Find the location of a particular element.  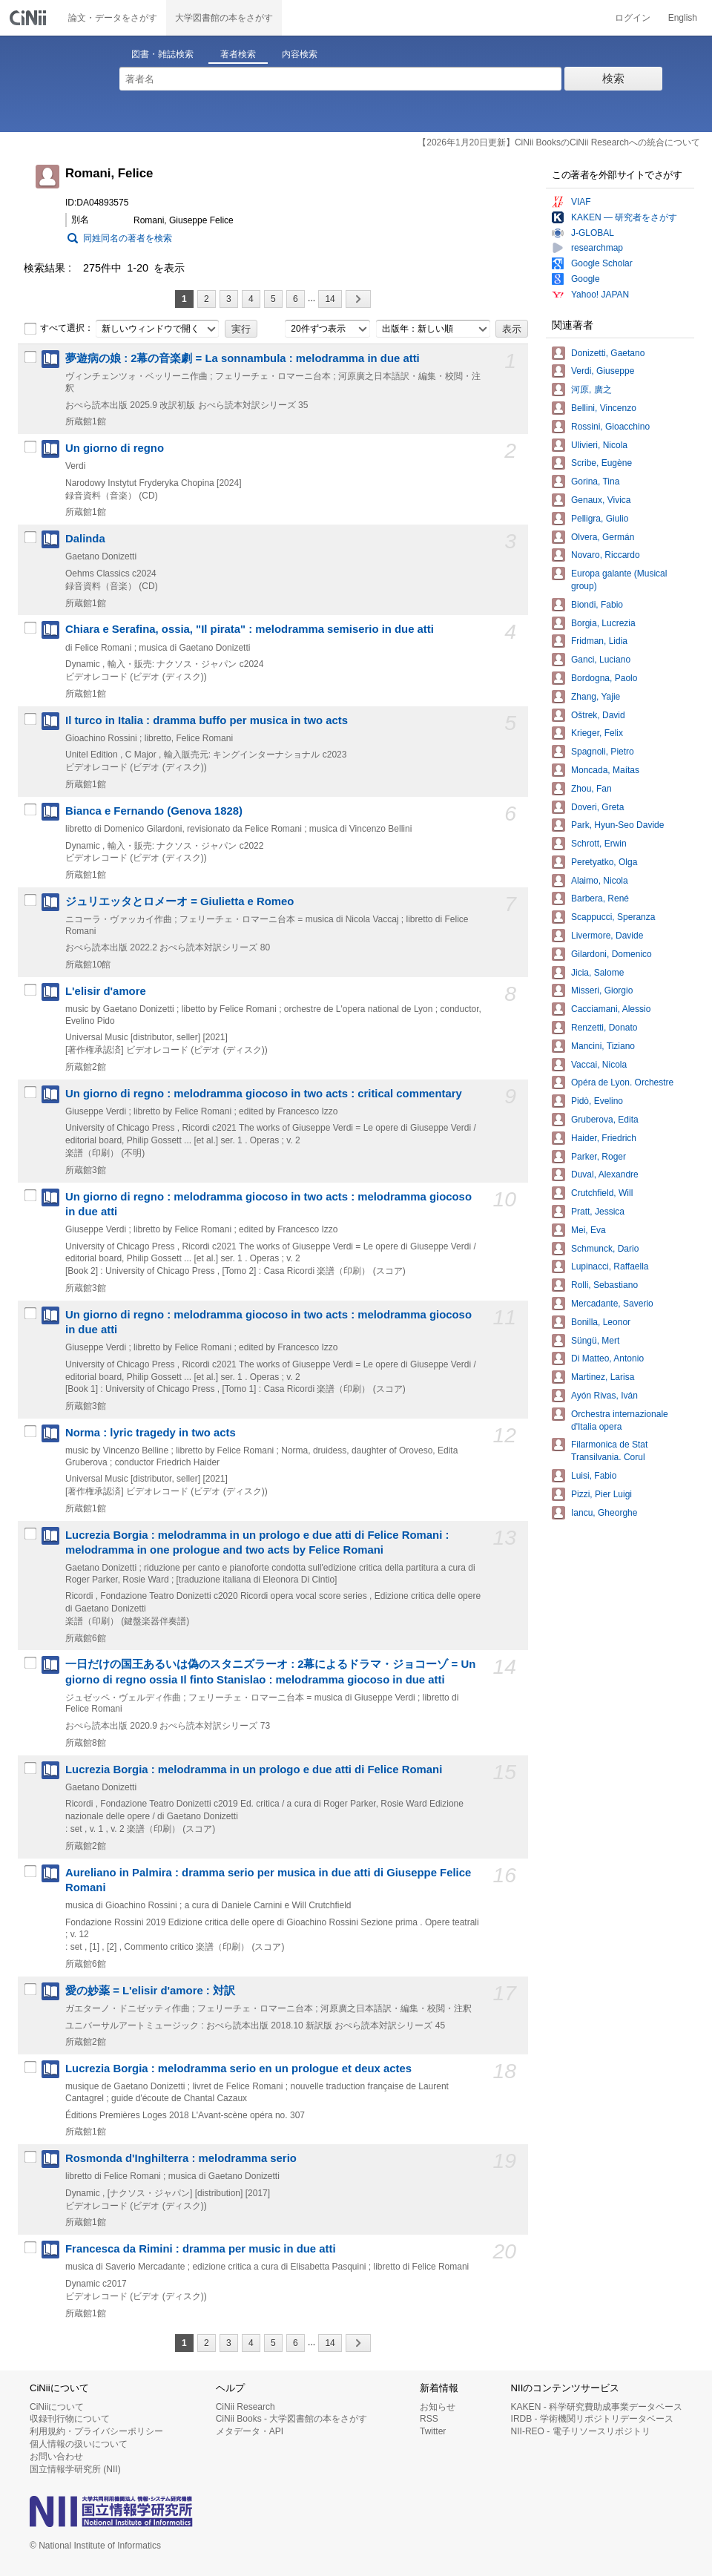

Moncada, Maítas is located at coordinates (605, 770).